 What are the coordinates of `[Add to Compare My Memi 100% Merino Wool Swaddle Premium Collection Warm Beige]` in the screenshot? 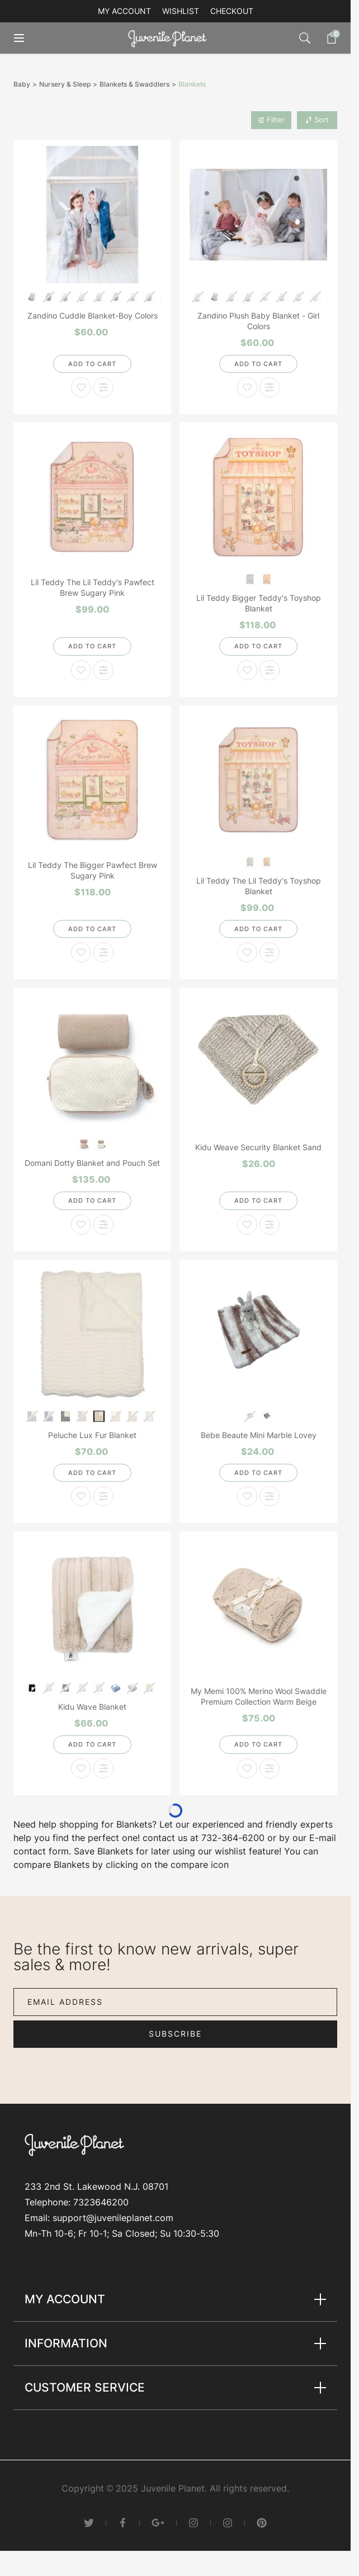 It's located at (269, 1768).